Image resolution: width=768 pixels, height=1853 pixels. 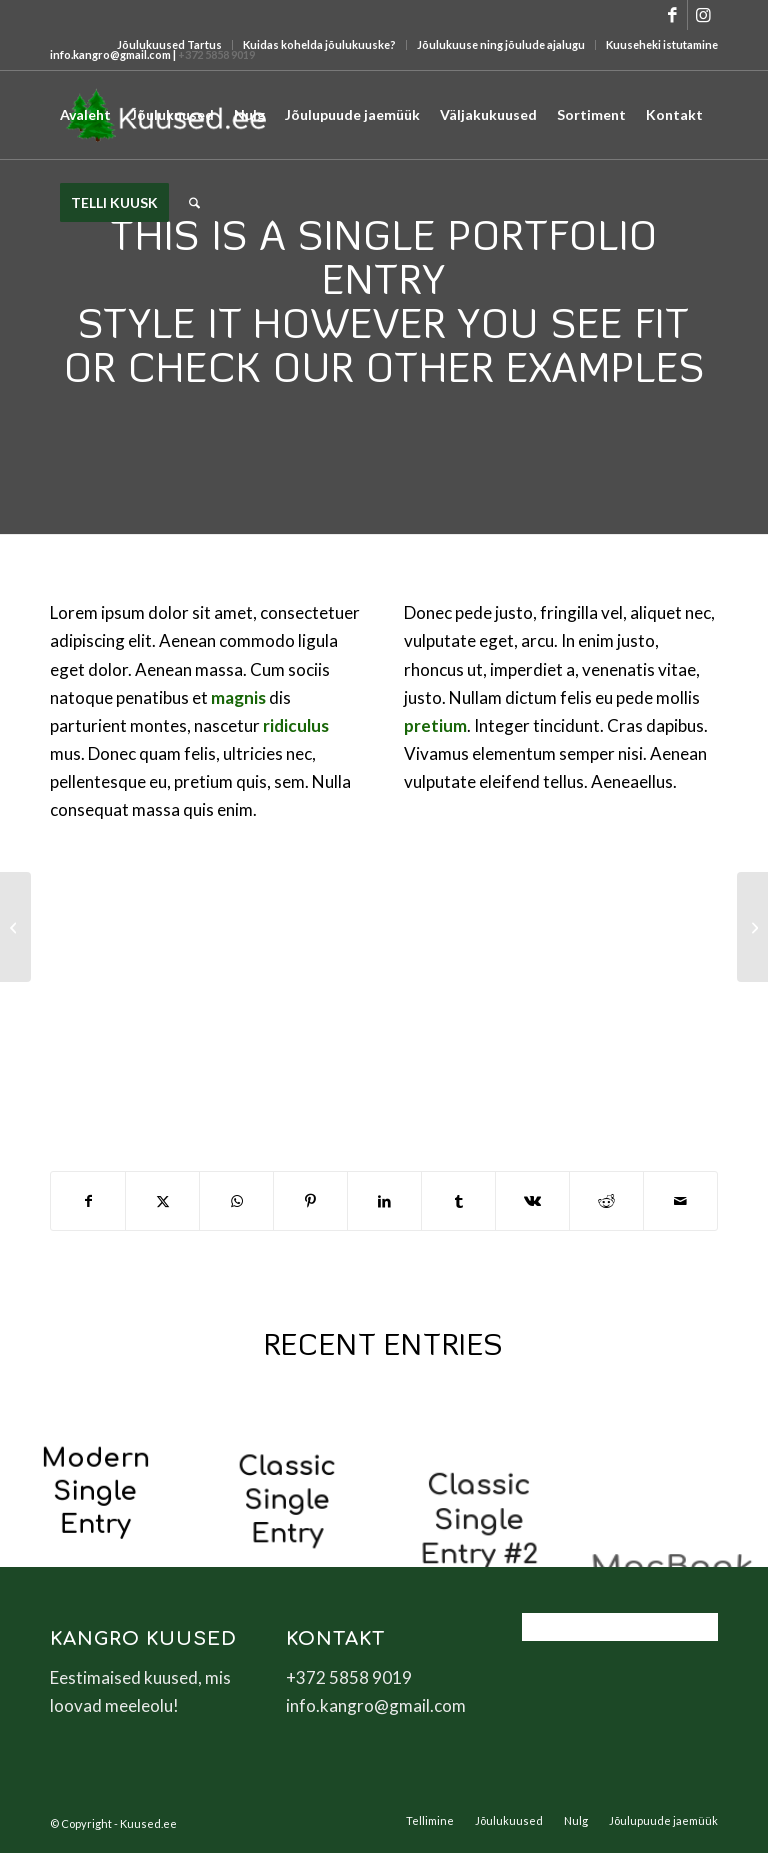 I want to click on [Share by Mail], so click(x=680, y=1201).